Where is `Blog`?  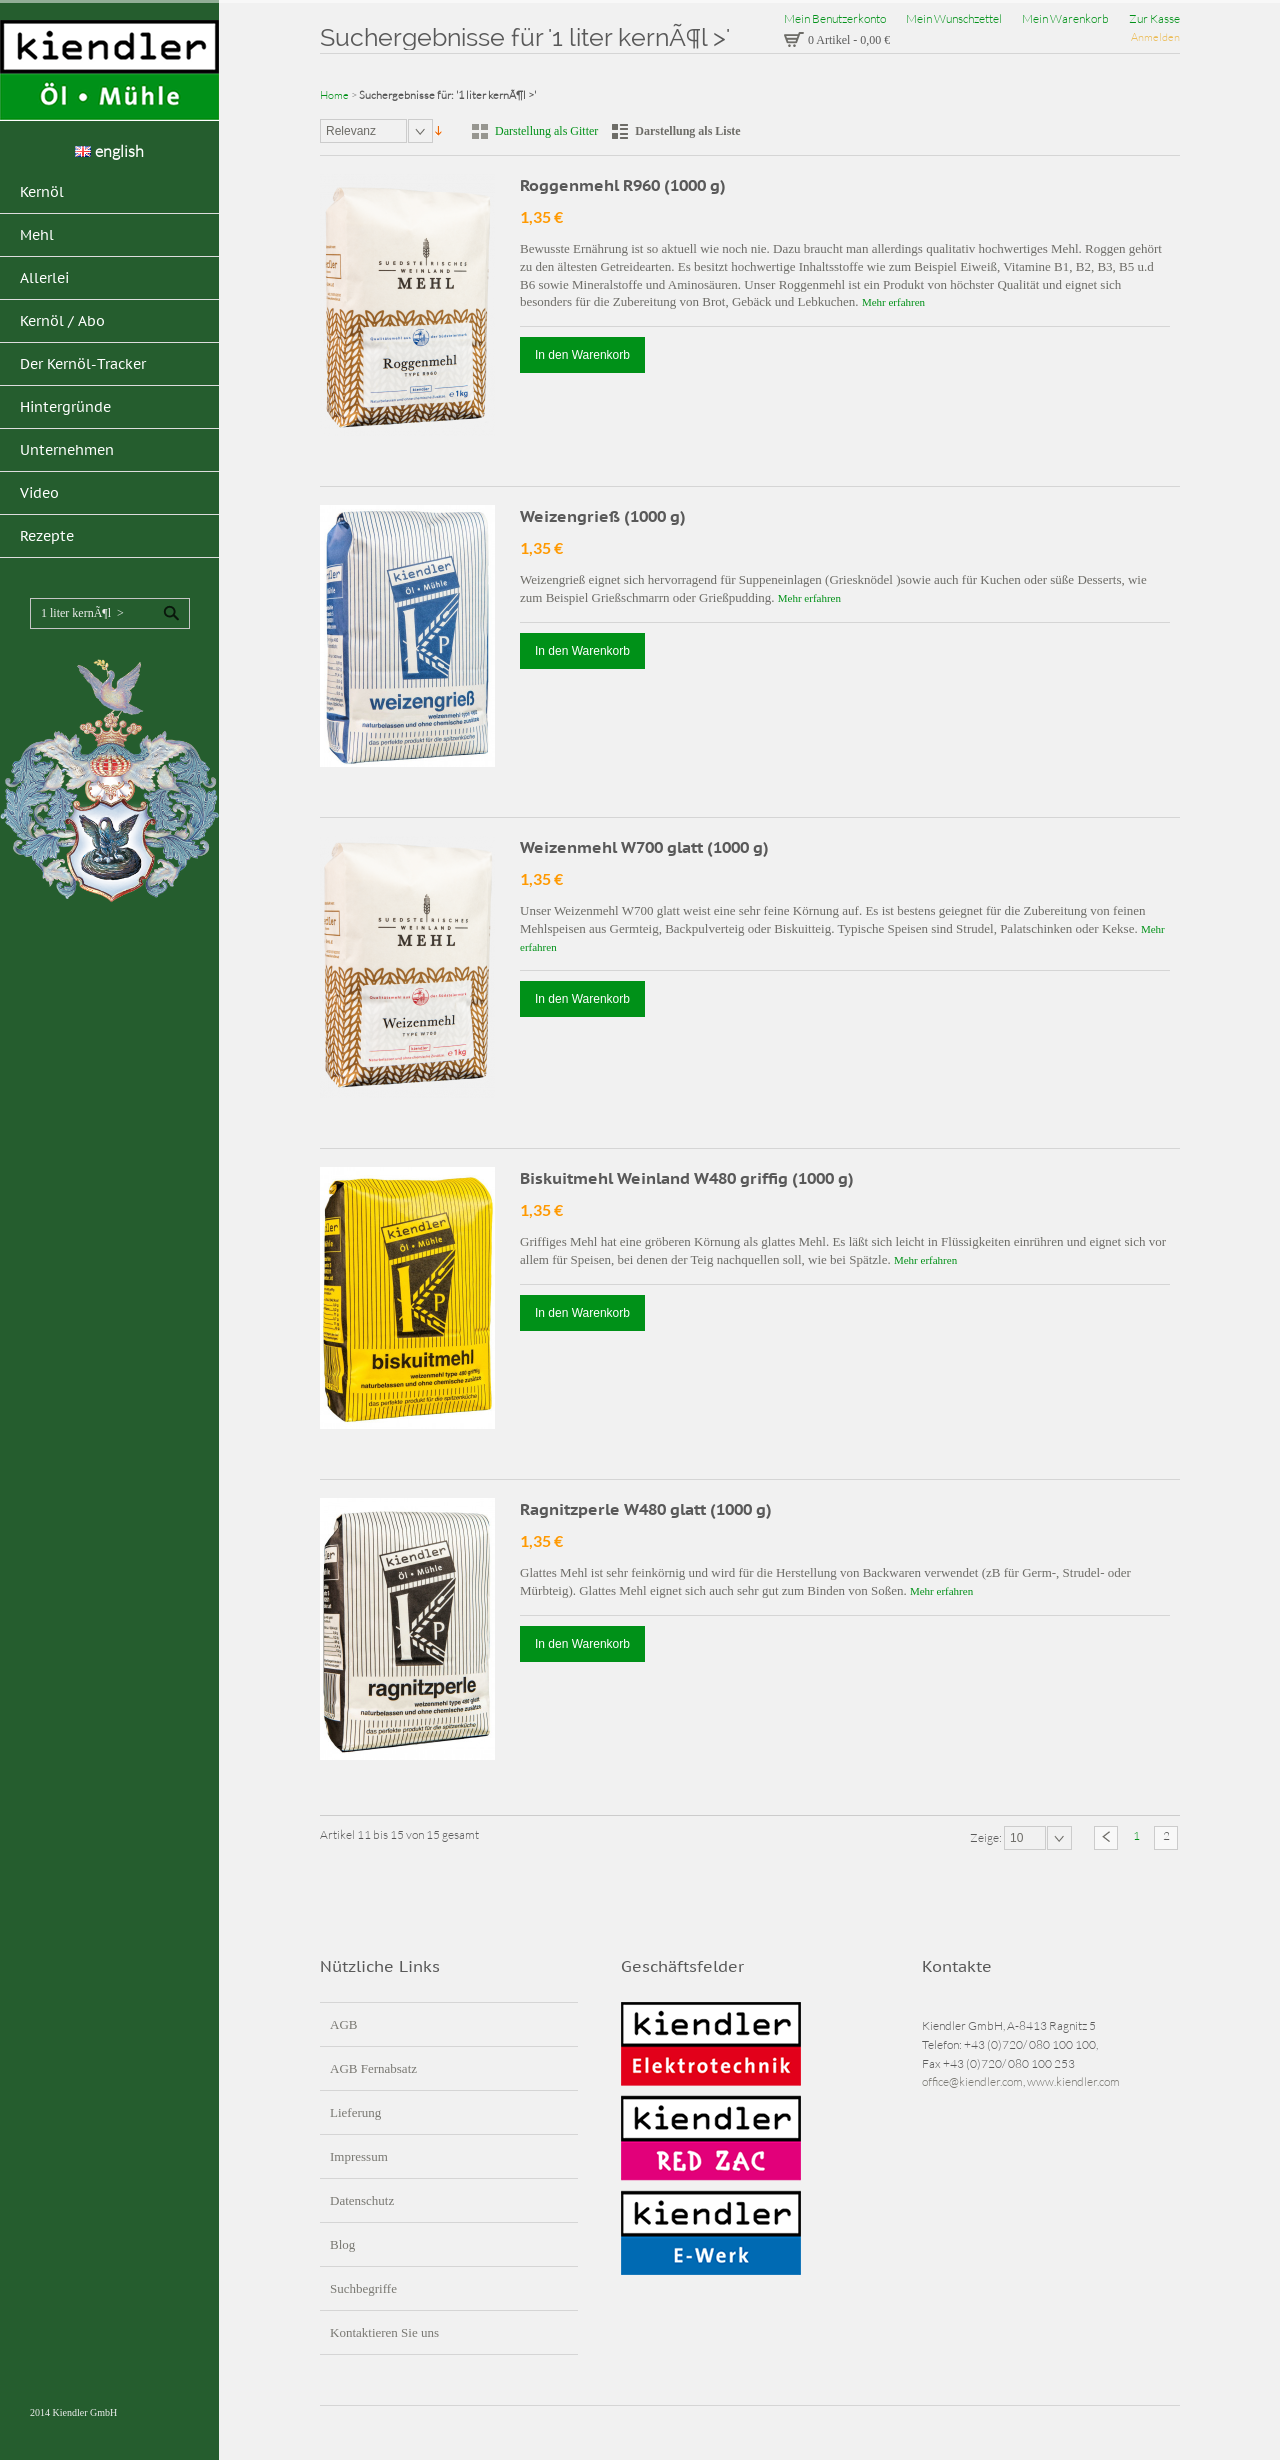 Blog is located at coordinates (342, 2244).